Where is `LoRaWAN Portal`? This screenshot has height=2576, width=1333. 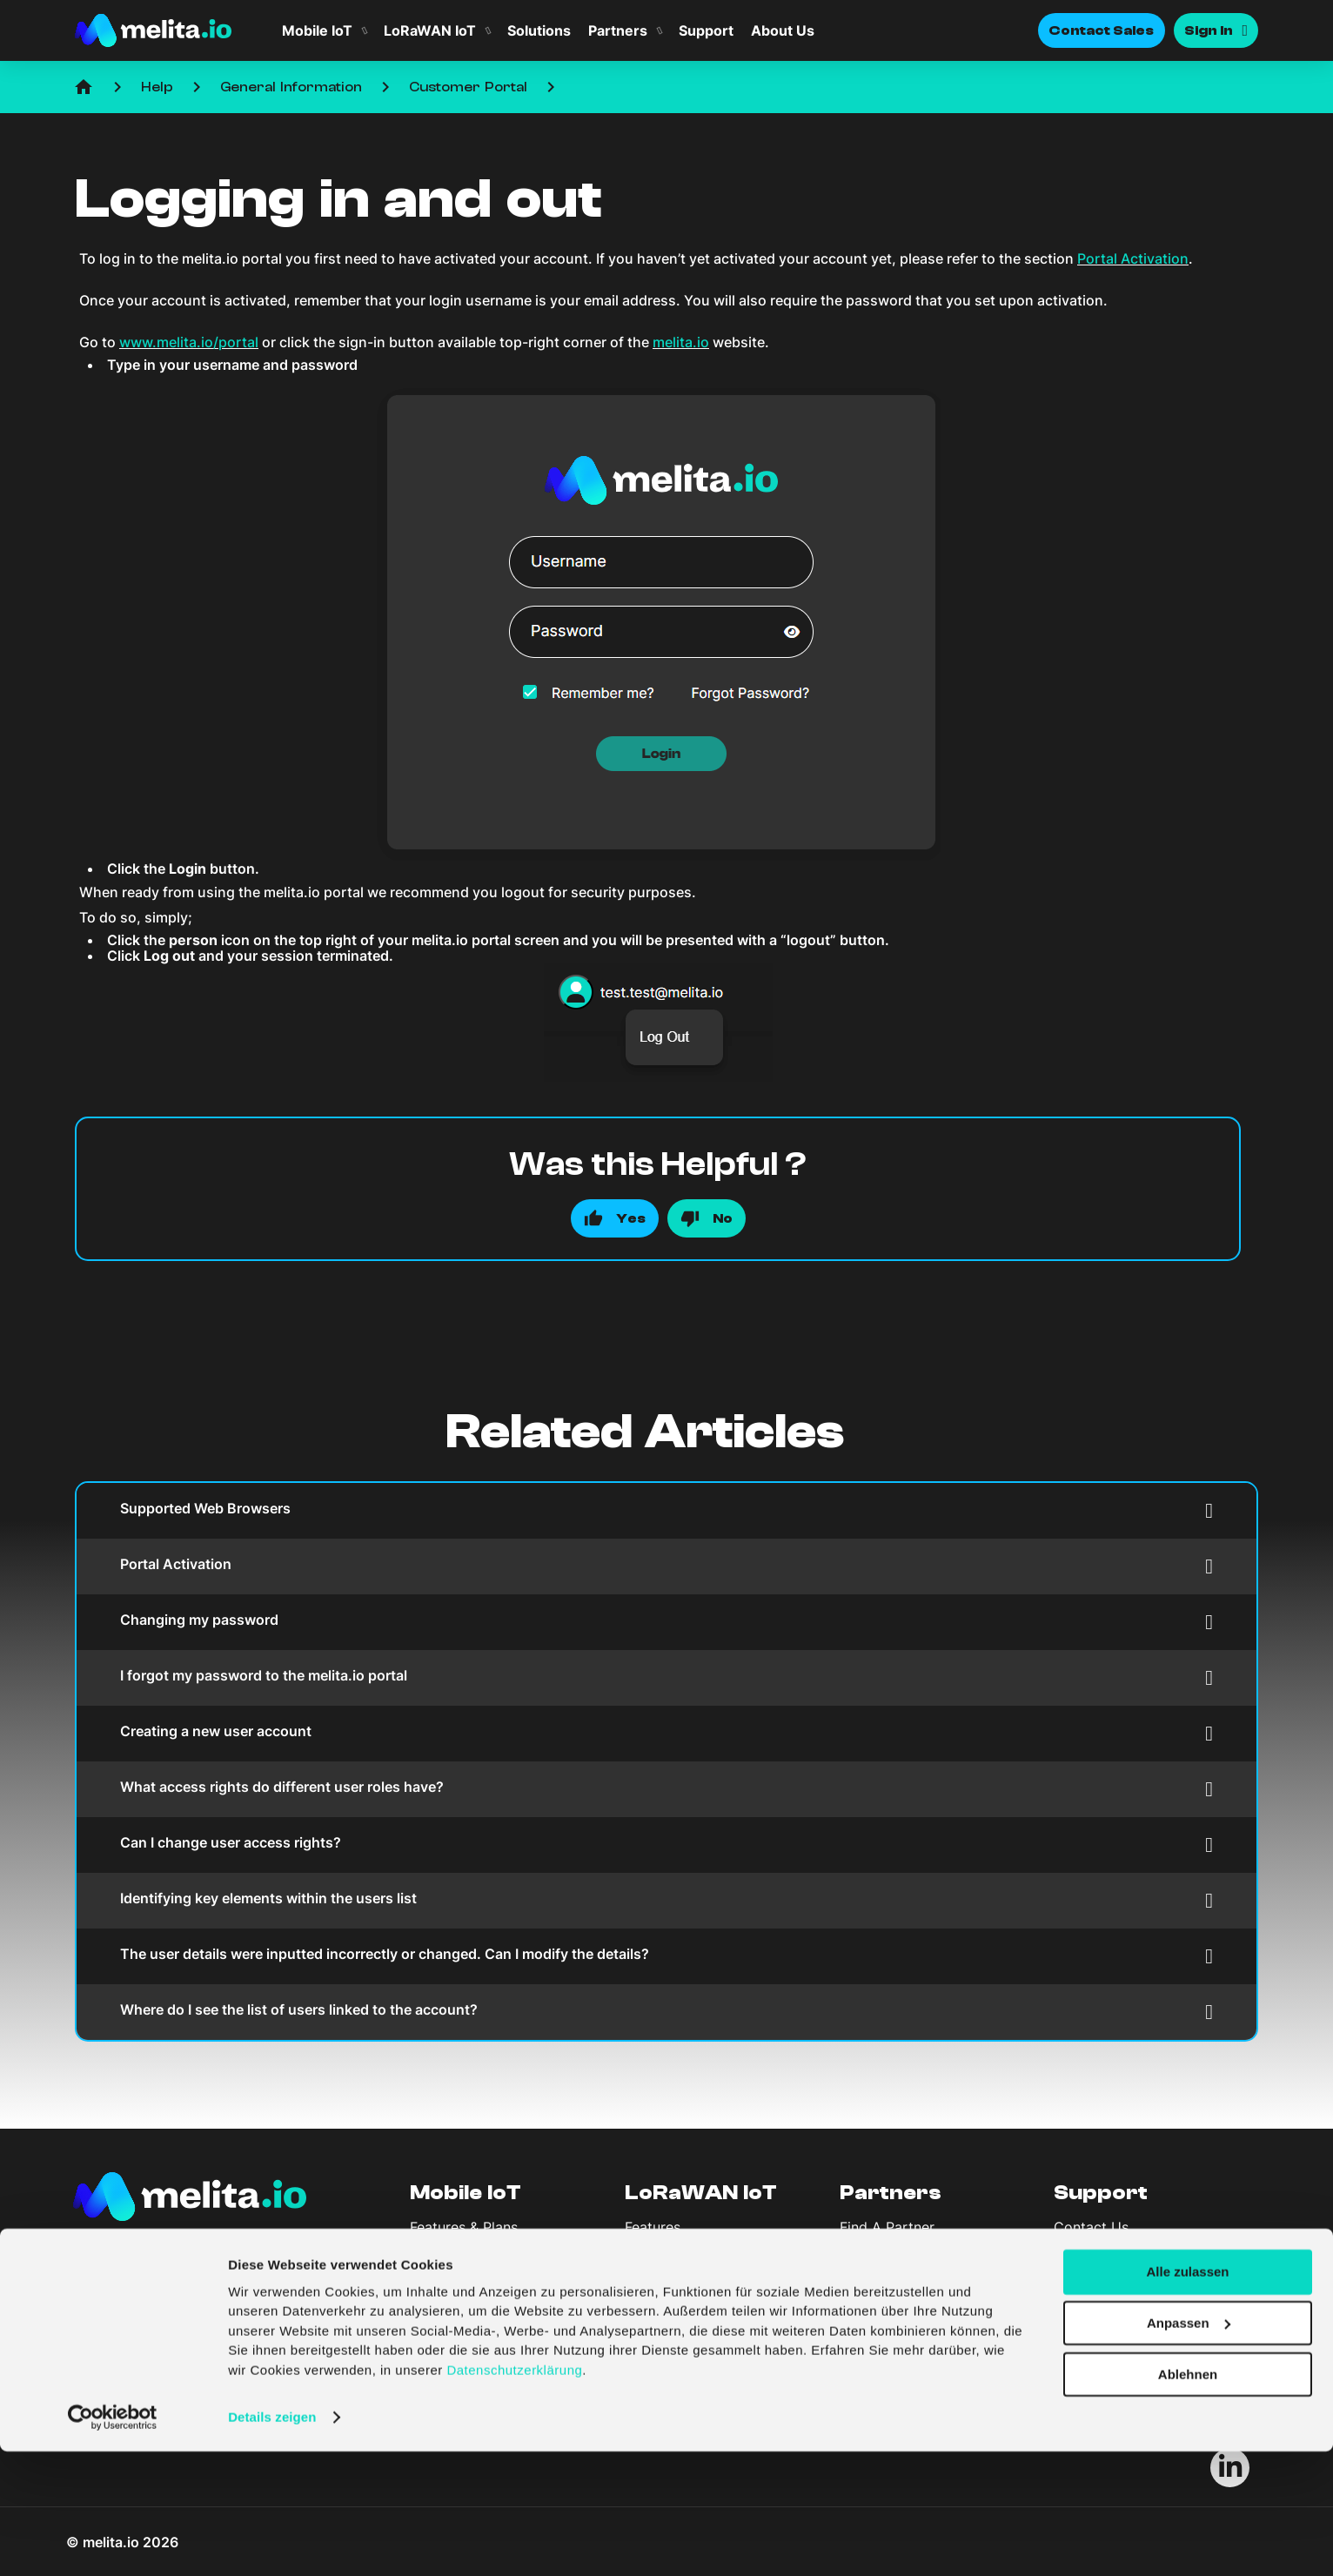 LoRaWAN Portal is located at coordinates (679, 2258).